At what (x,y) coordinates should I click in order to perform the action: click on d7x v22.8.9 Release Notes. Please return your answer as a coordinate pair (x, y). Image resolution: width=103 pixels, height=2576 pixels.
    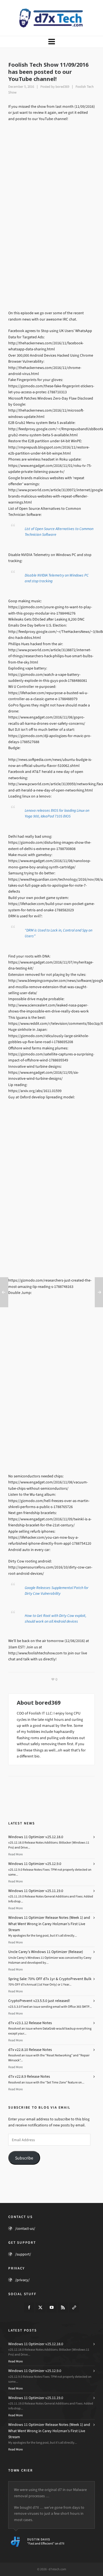
    Looking at the image, I should click on (29, 2076).